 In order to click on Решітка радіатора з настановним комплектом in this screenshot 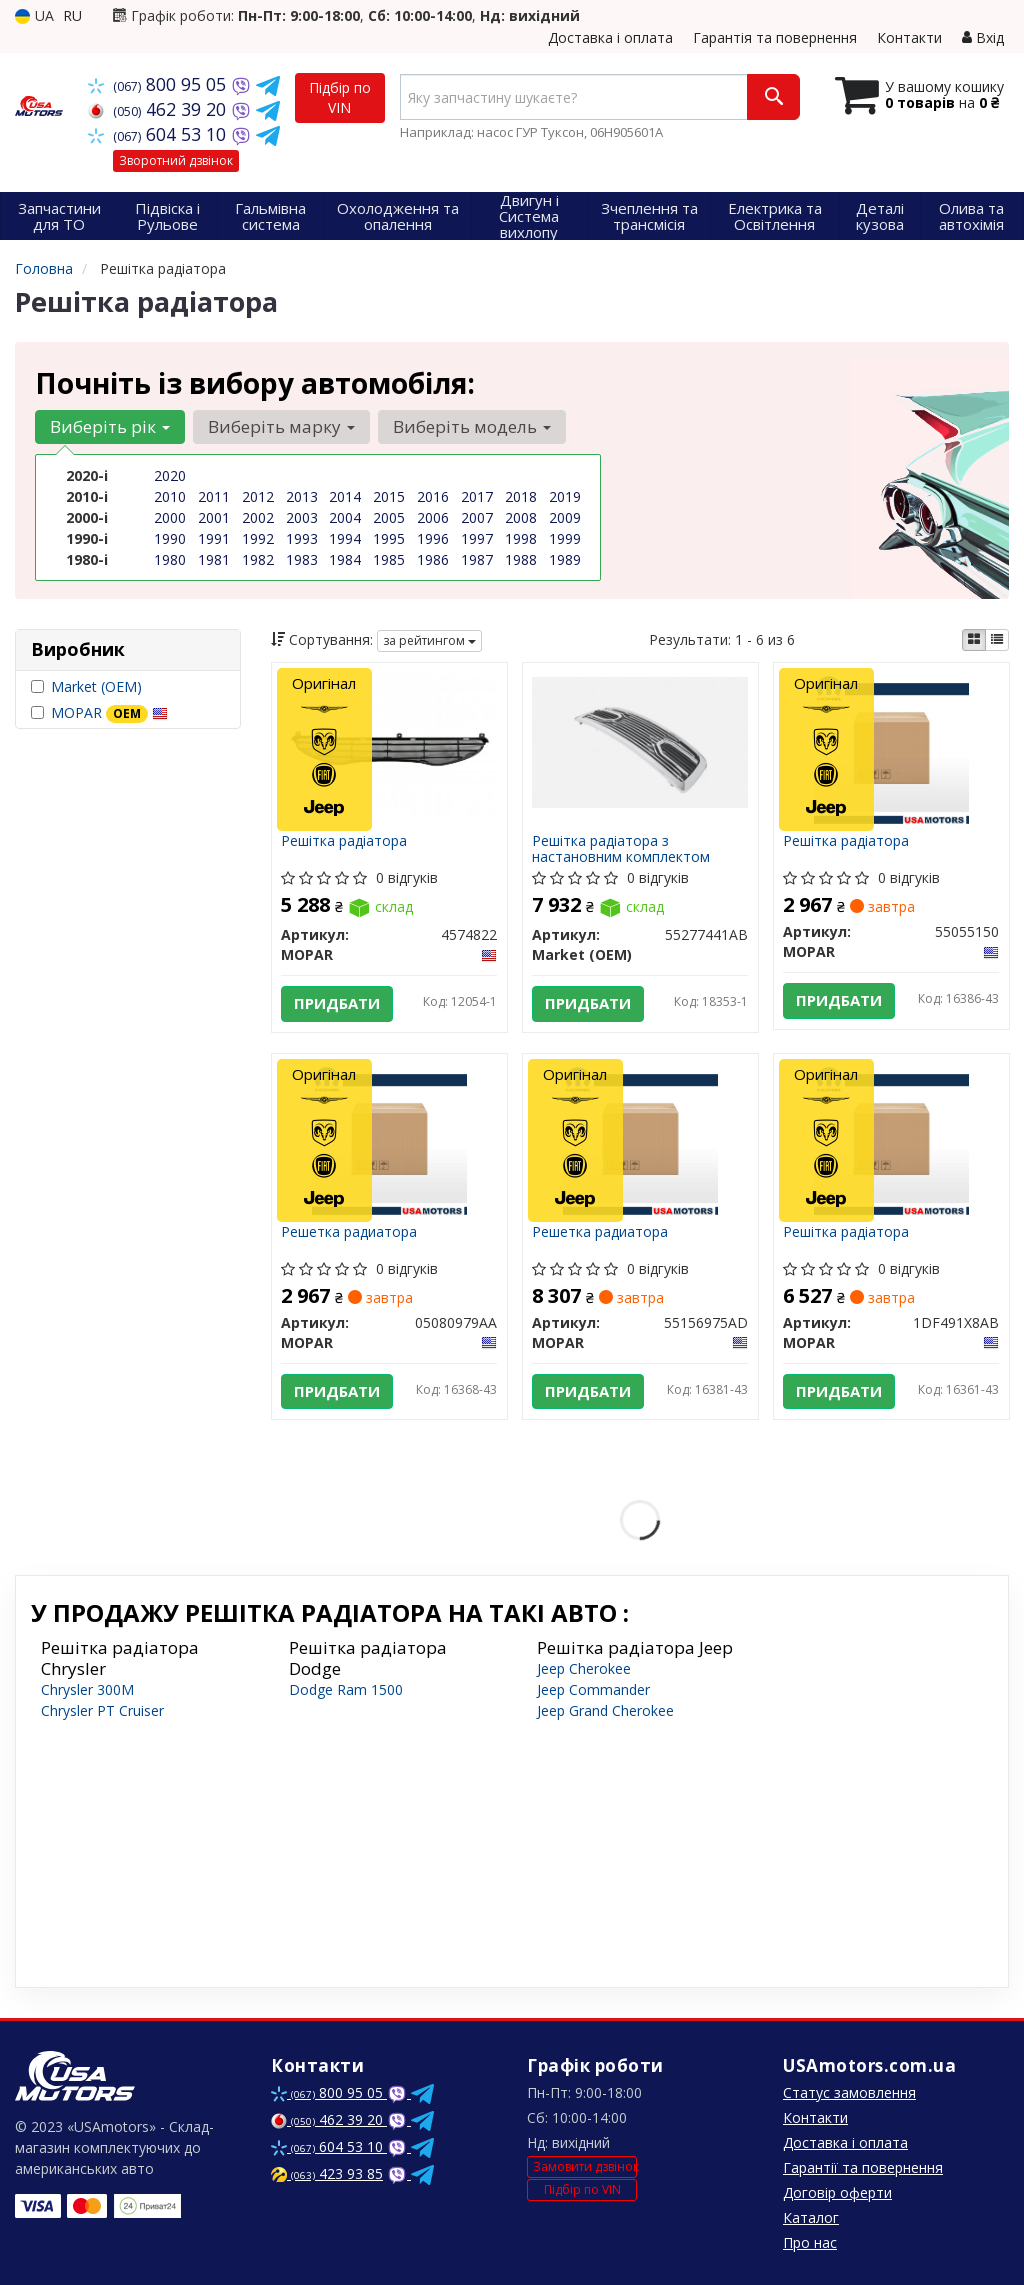, I will do `click(622, 848)`.